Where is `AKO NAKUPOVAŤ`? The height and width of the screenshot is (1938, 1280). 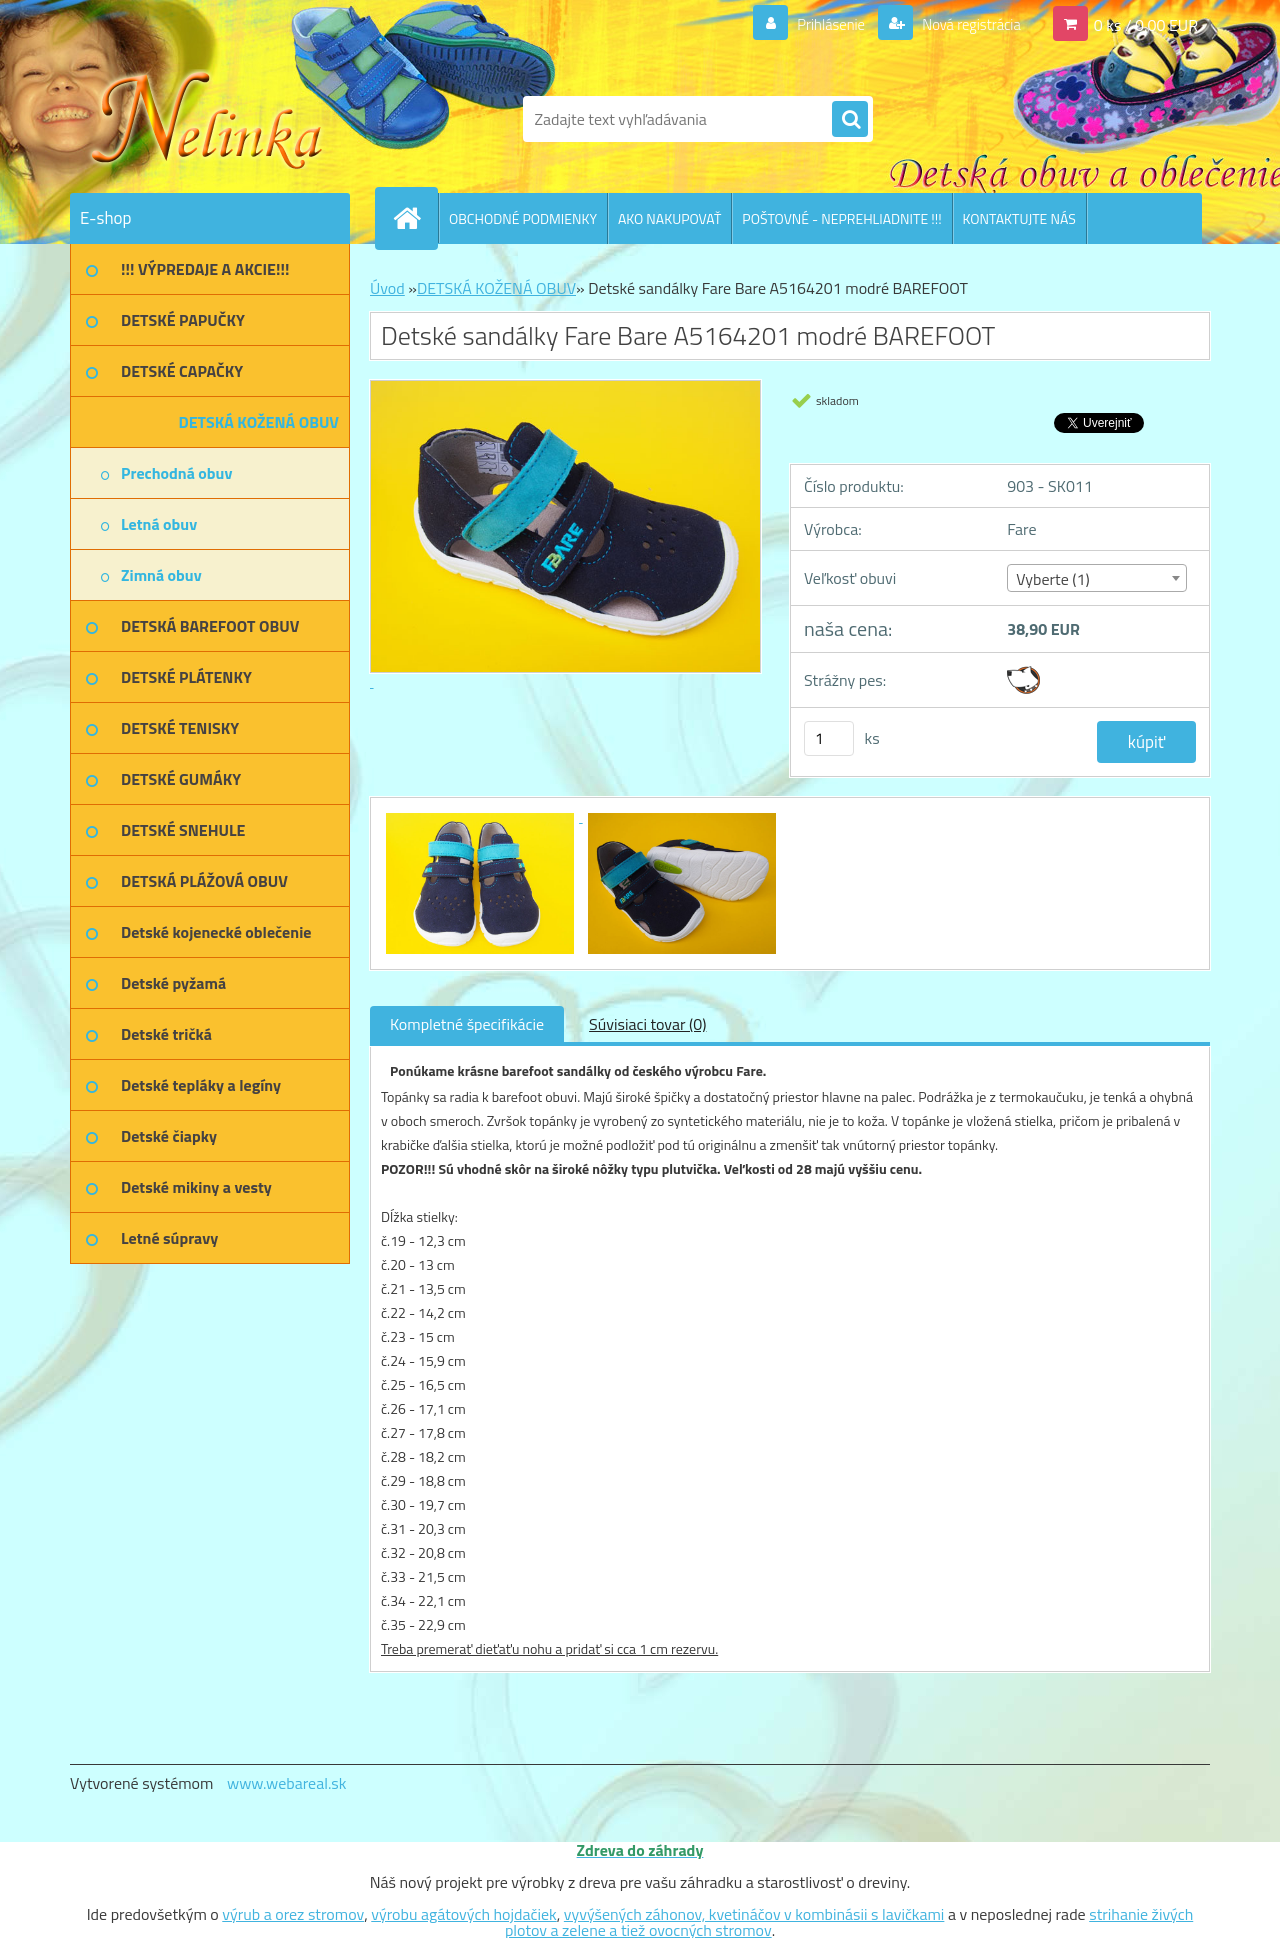 AKO NAKUPOVAŤ is located at coordinates (669, 218).